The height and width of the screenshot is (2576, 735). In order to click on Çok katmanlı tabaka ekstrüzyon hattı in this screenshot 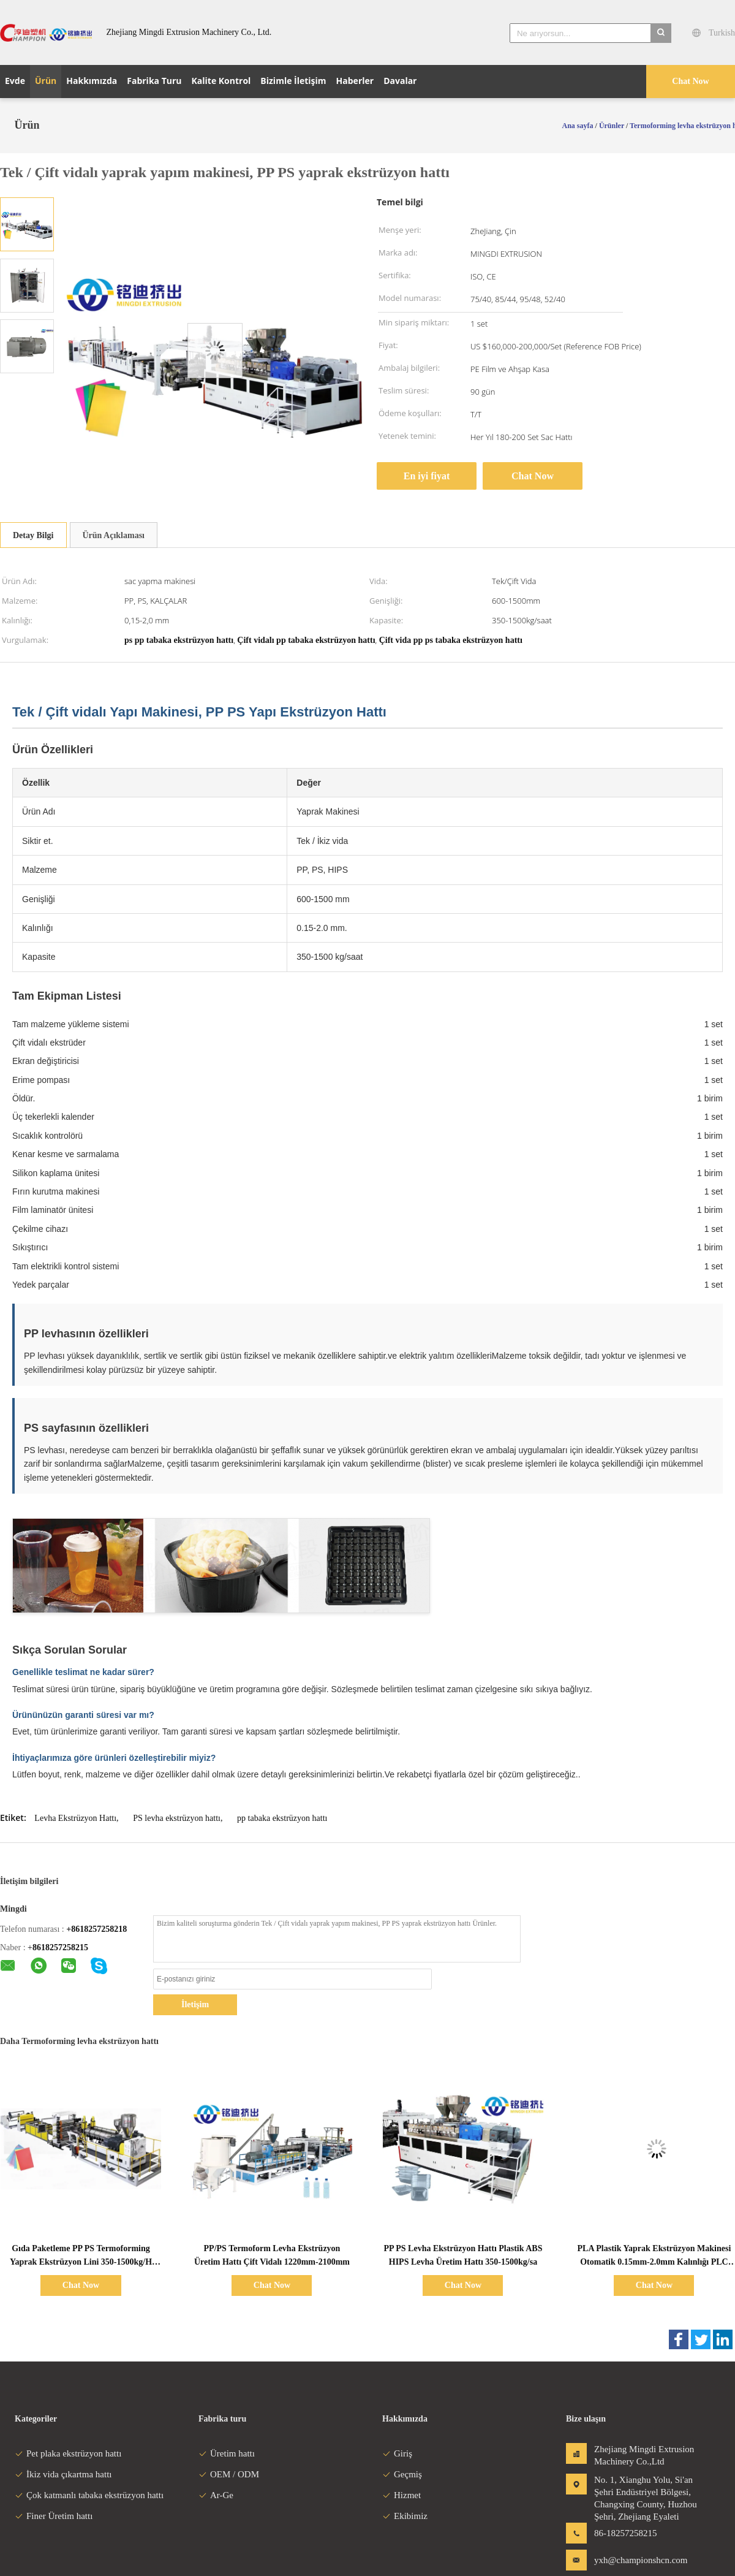, I will do `click(89, 2495)`.